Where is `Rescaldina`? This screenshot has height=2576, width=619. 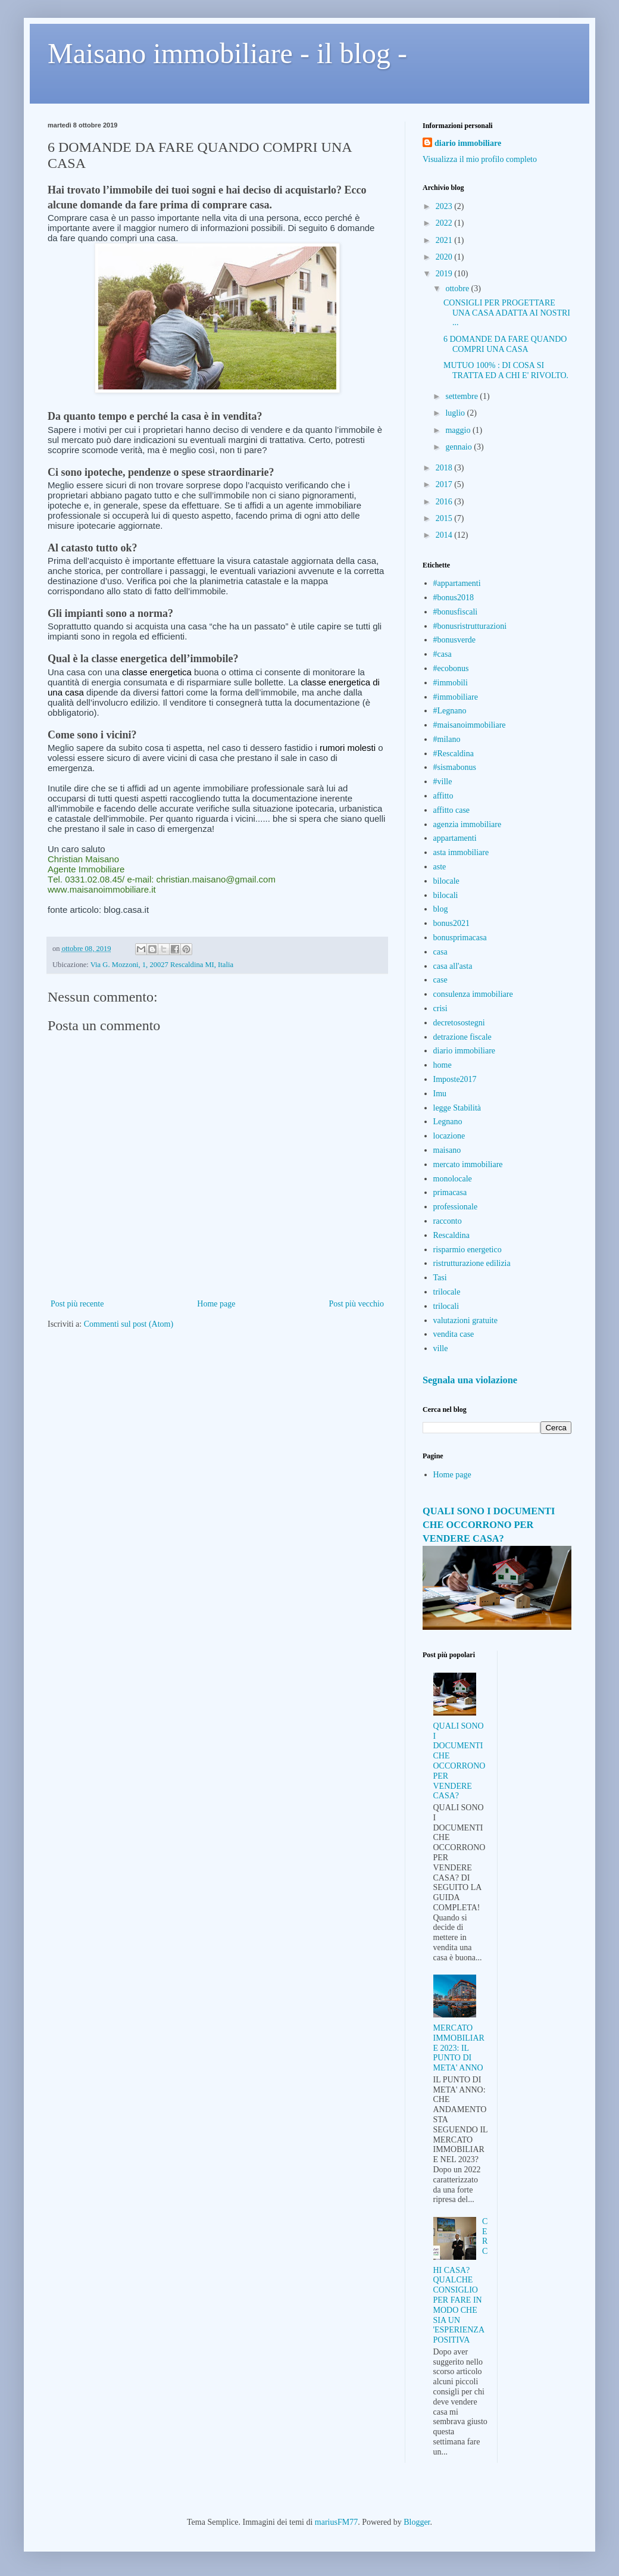 Rescaldina is located at coordinates (451, 1235).